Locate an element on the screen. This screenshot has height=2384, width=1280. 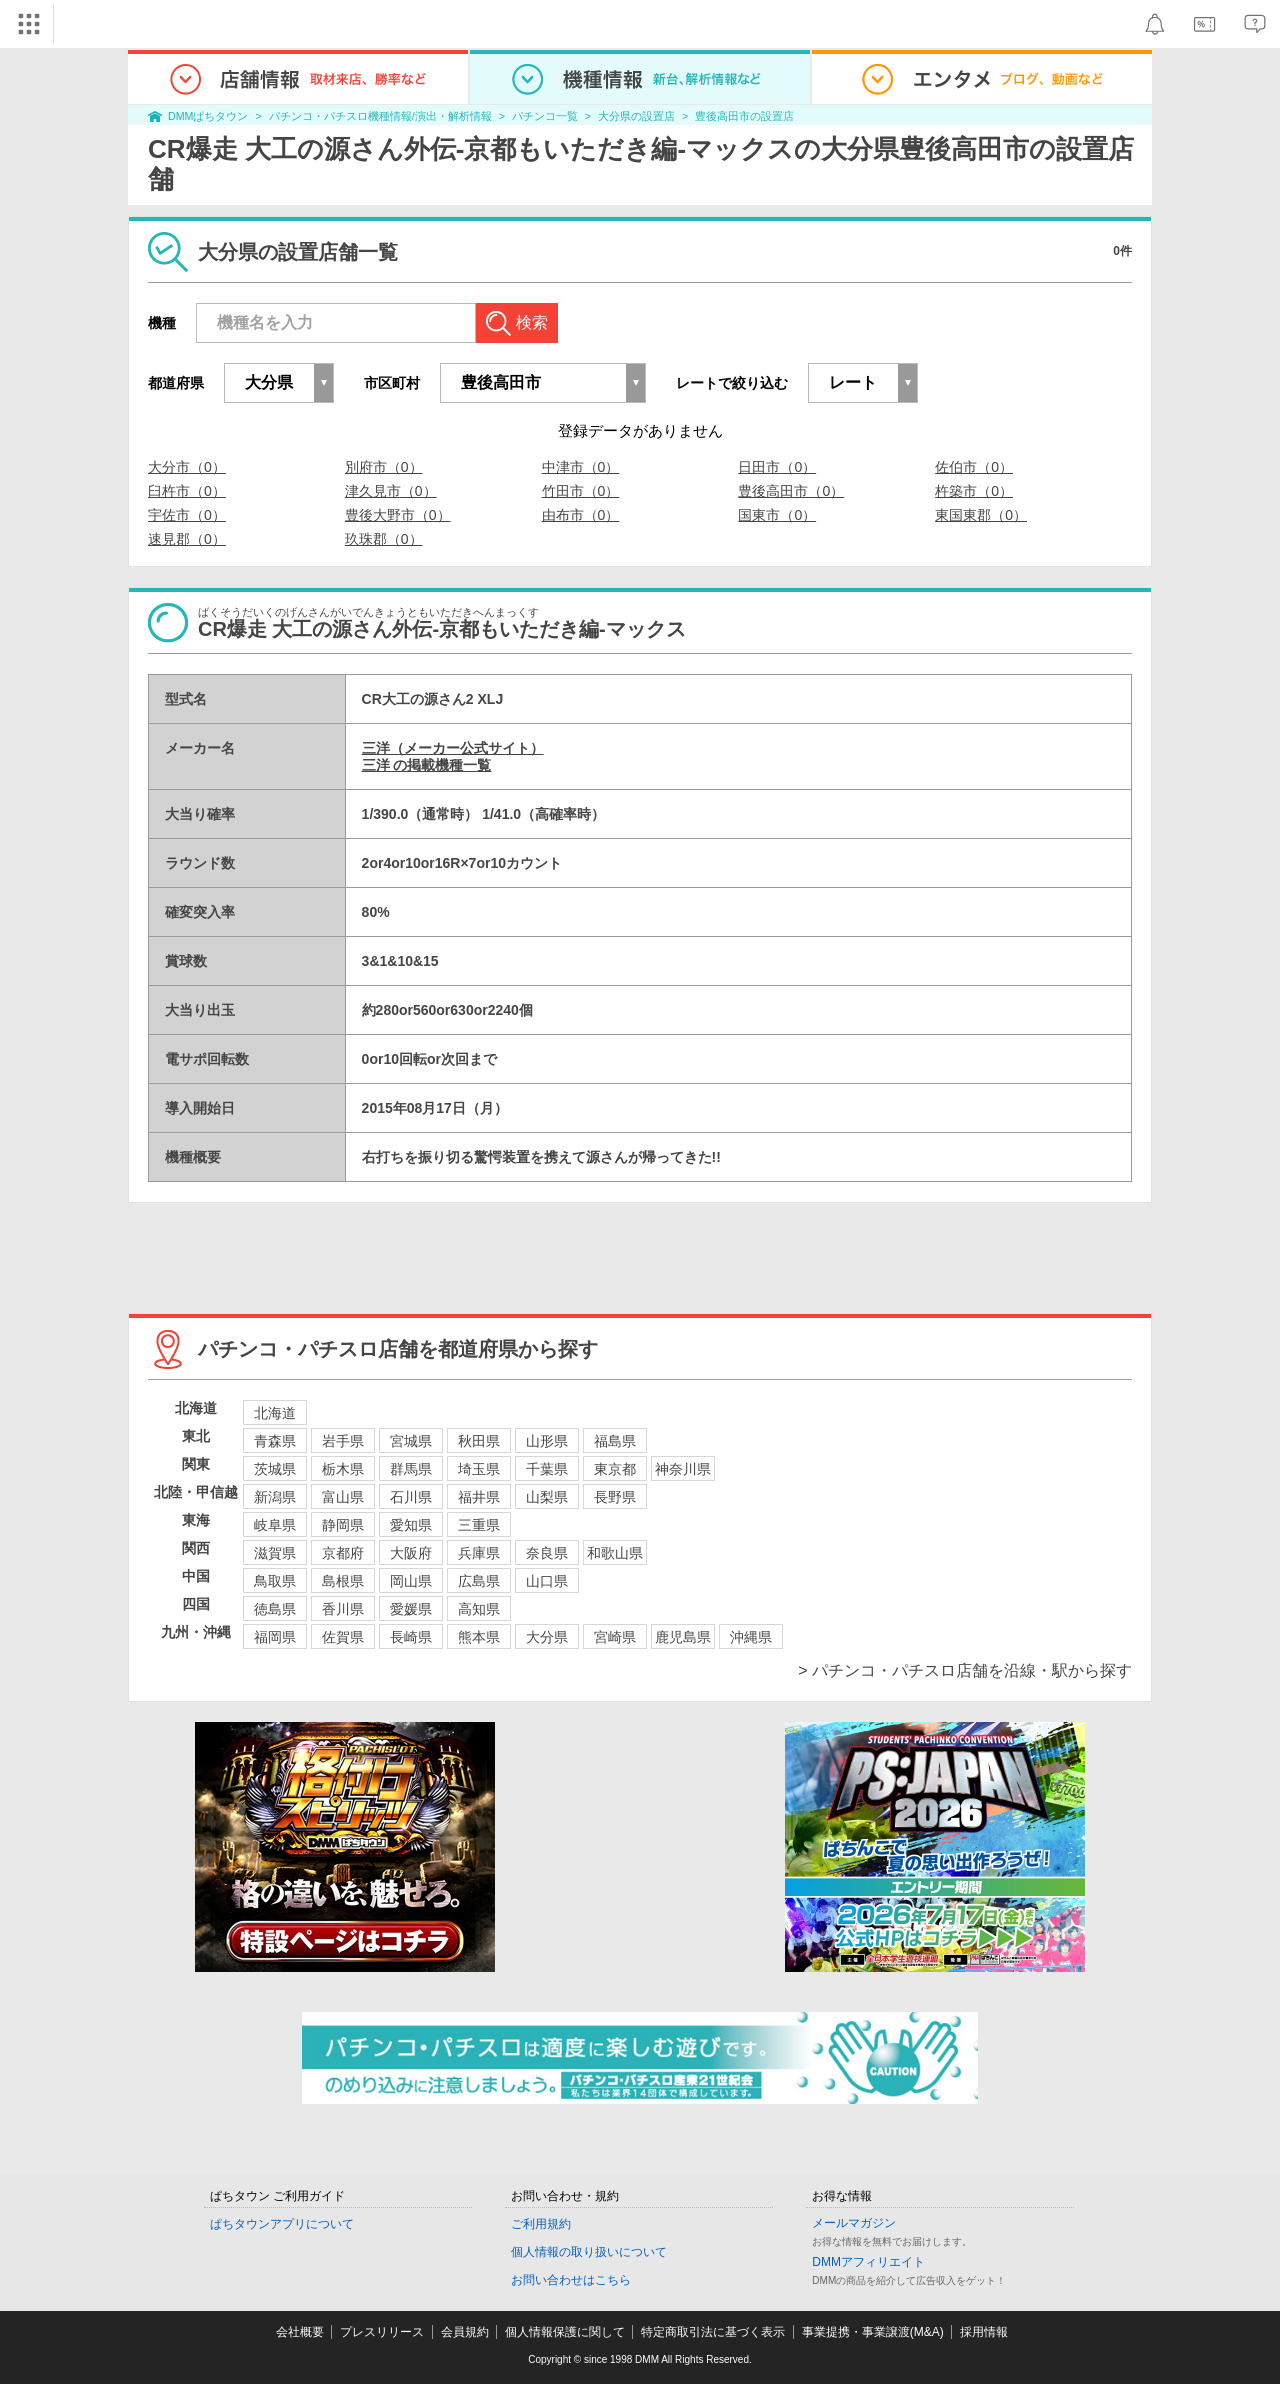
福岡県 is located at coordinates (275, 1637).